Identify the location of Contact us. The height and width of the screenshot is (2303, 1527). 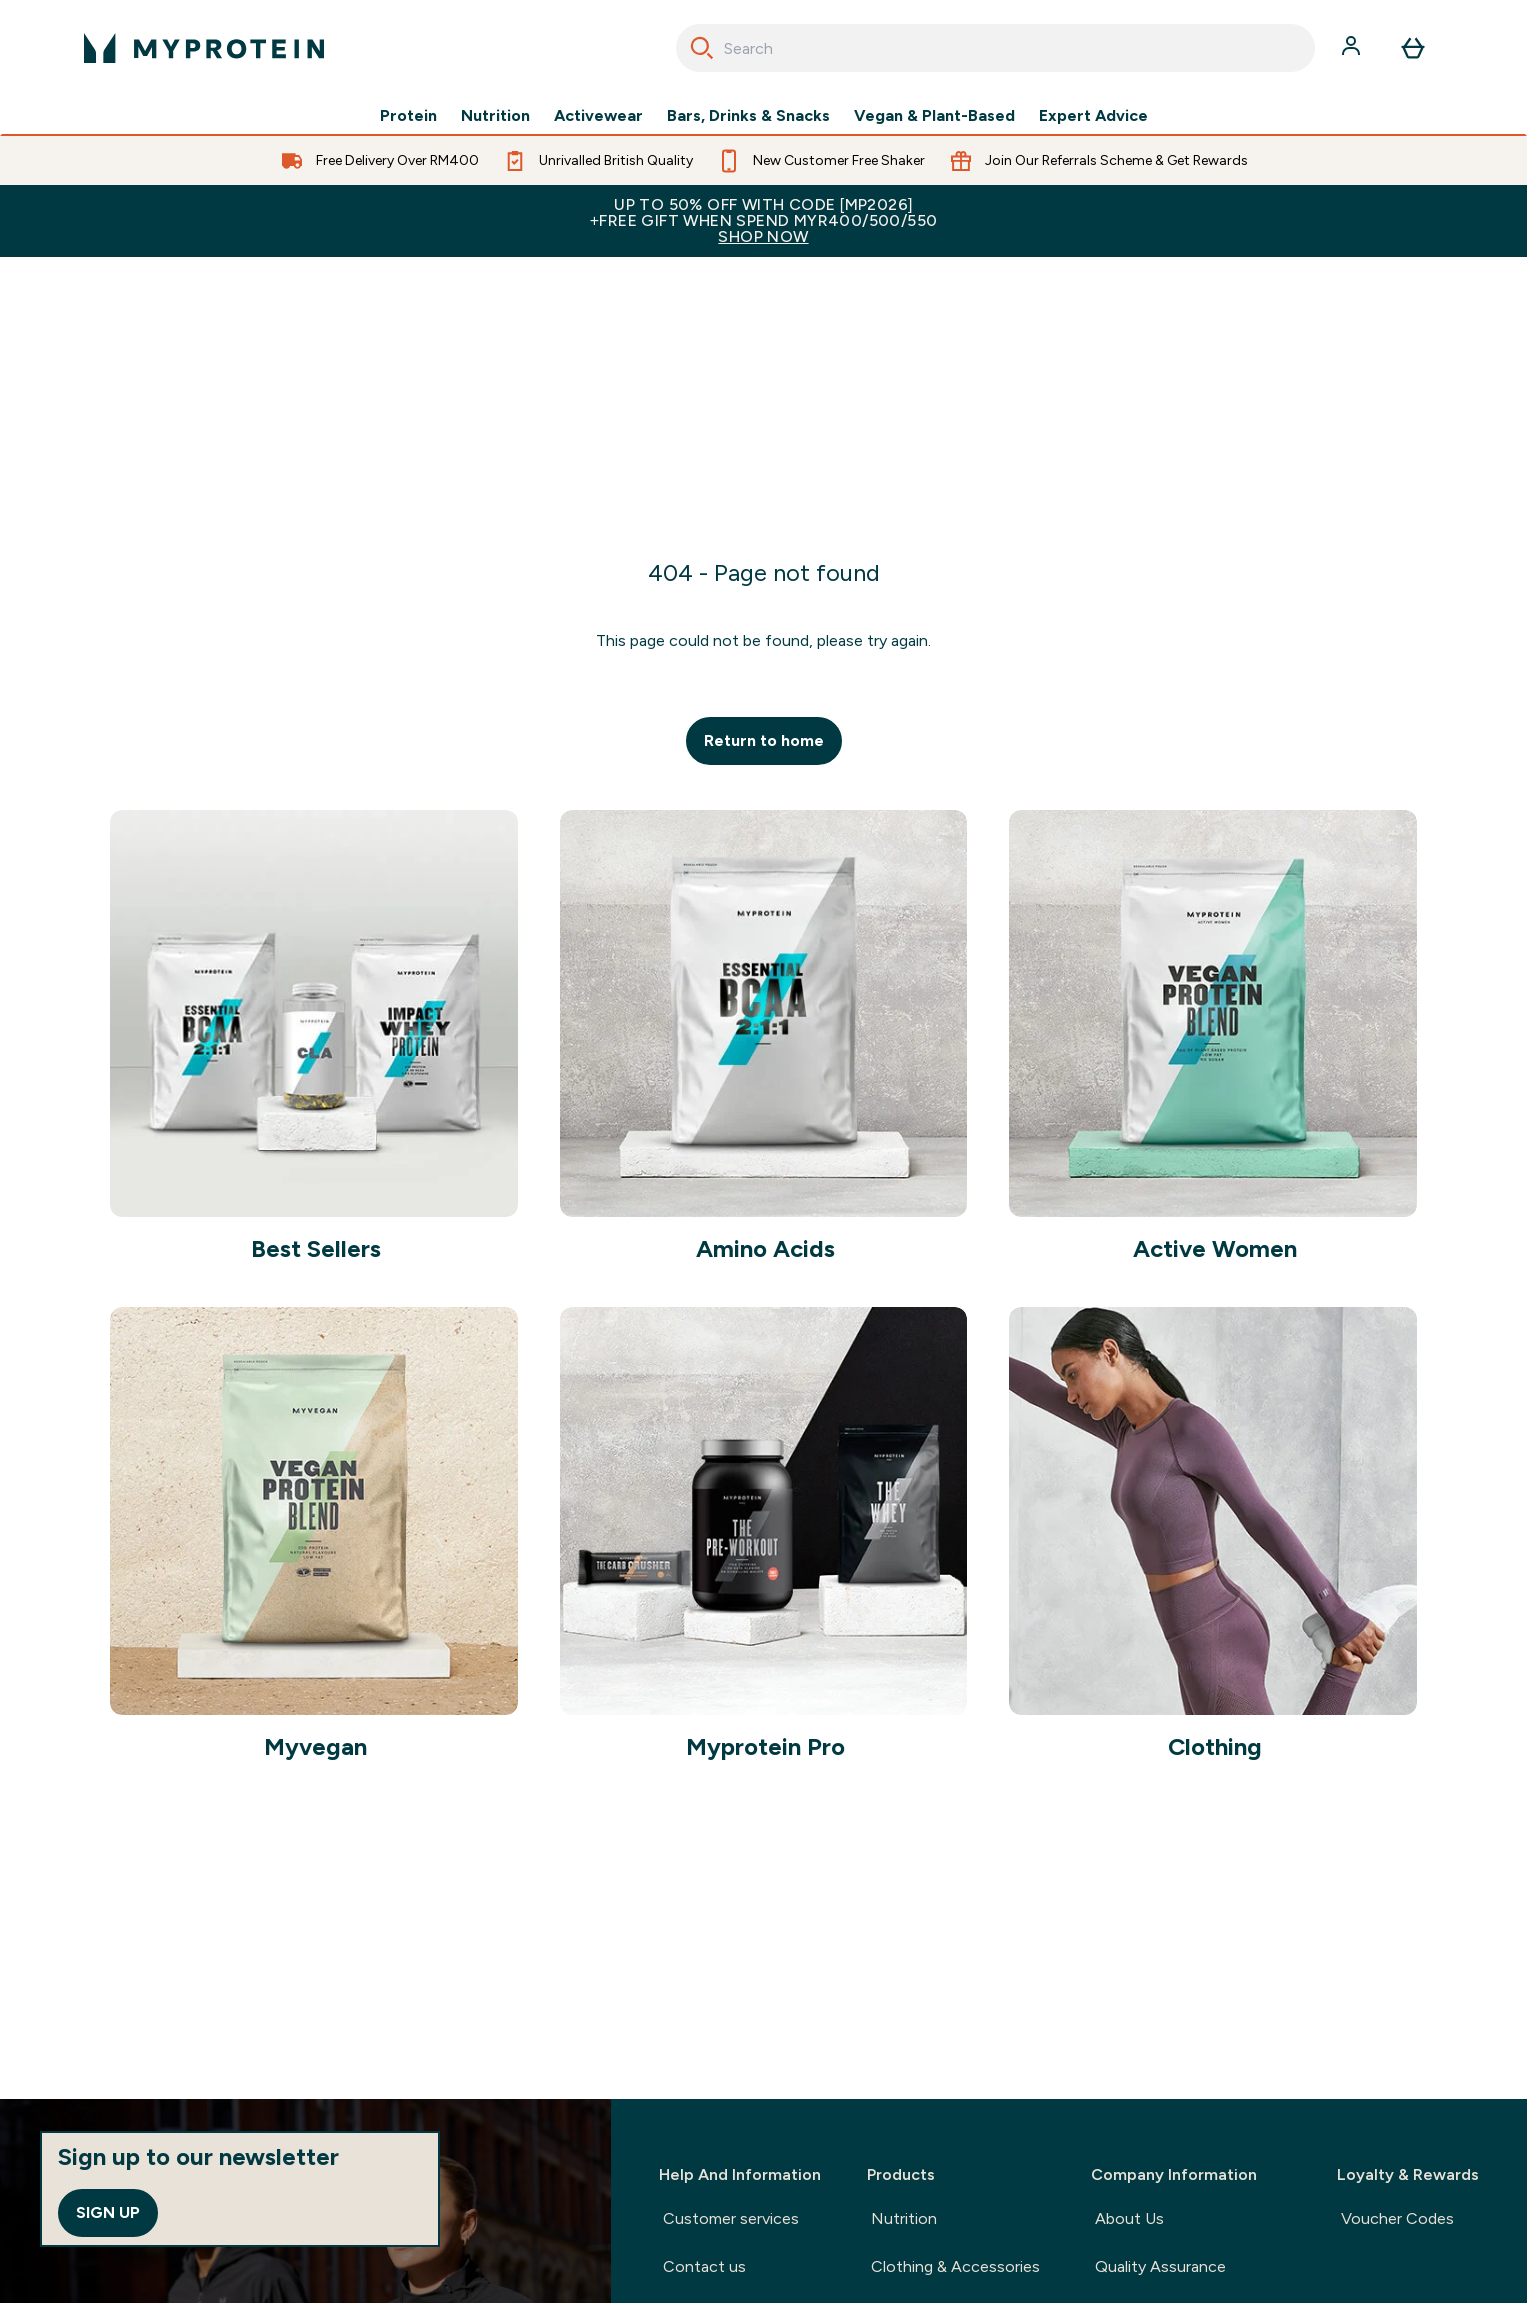
(704, 2266).